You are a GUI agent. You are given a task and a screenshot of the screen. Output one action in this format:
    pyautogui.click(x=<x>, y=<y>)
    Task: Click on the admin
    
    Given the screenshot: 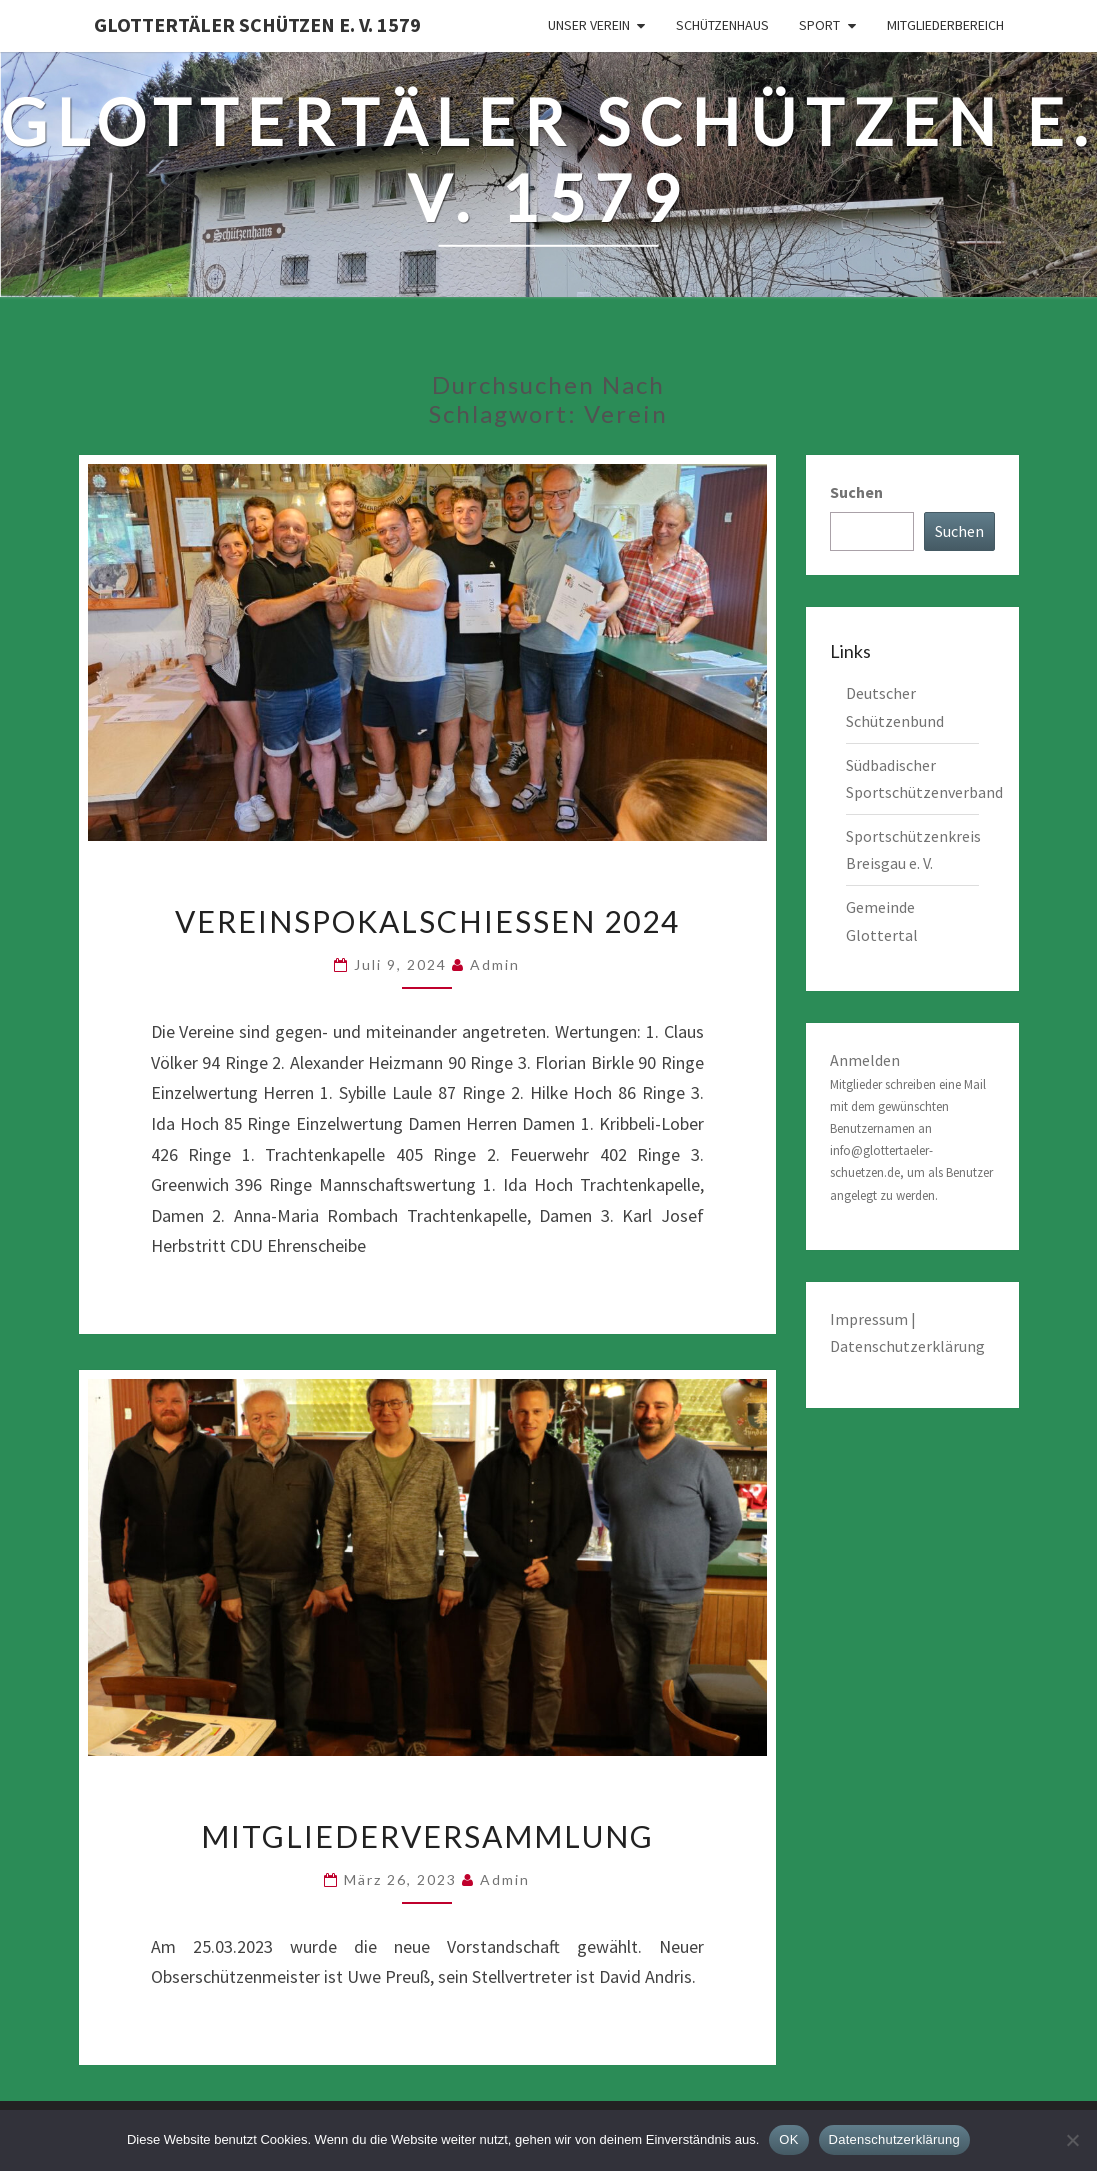 What is the action you would take?
    pyautogui.click(x=495, y=964)
    